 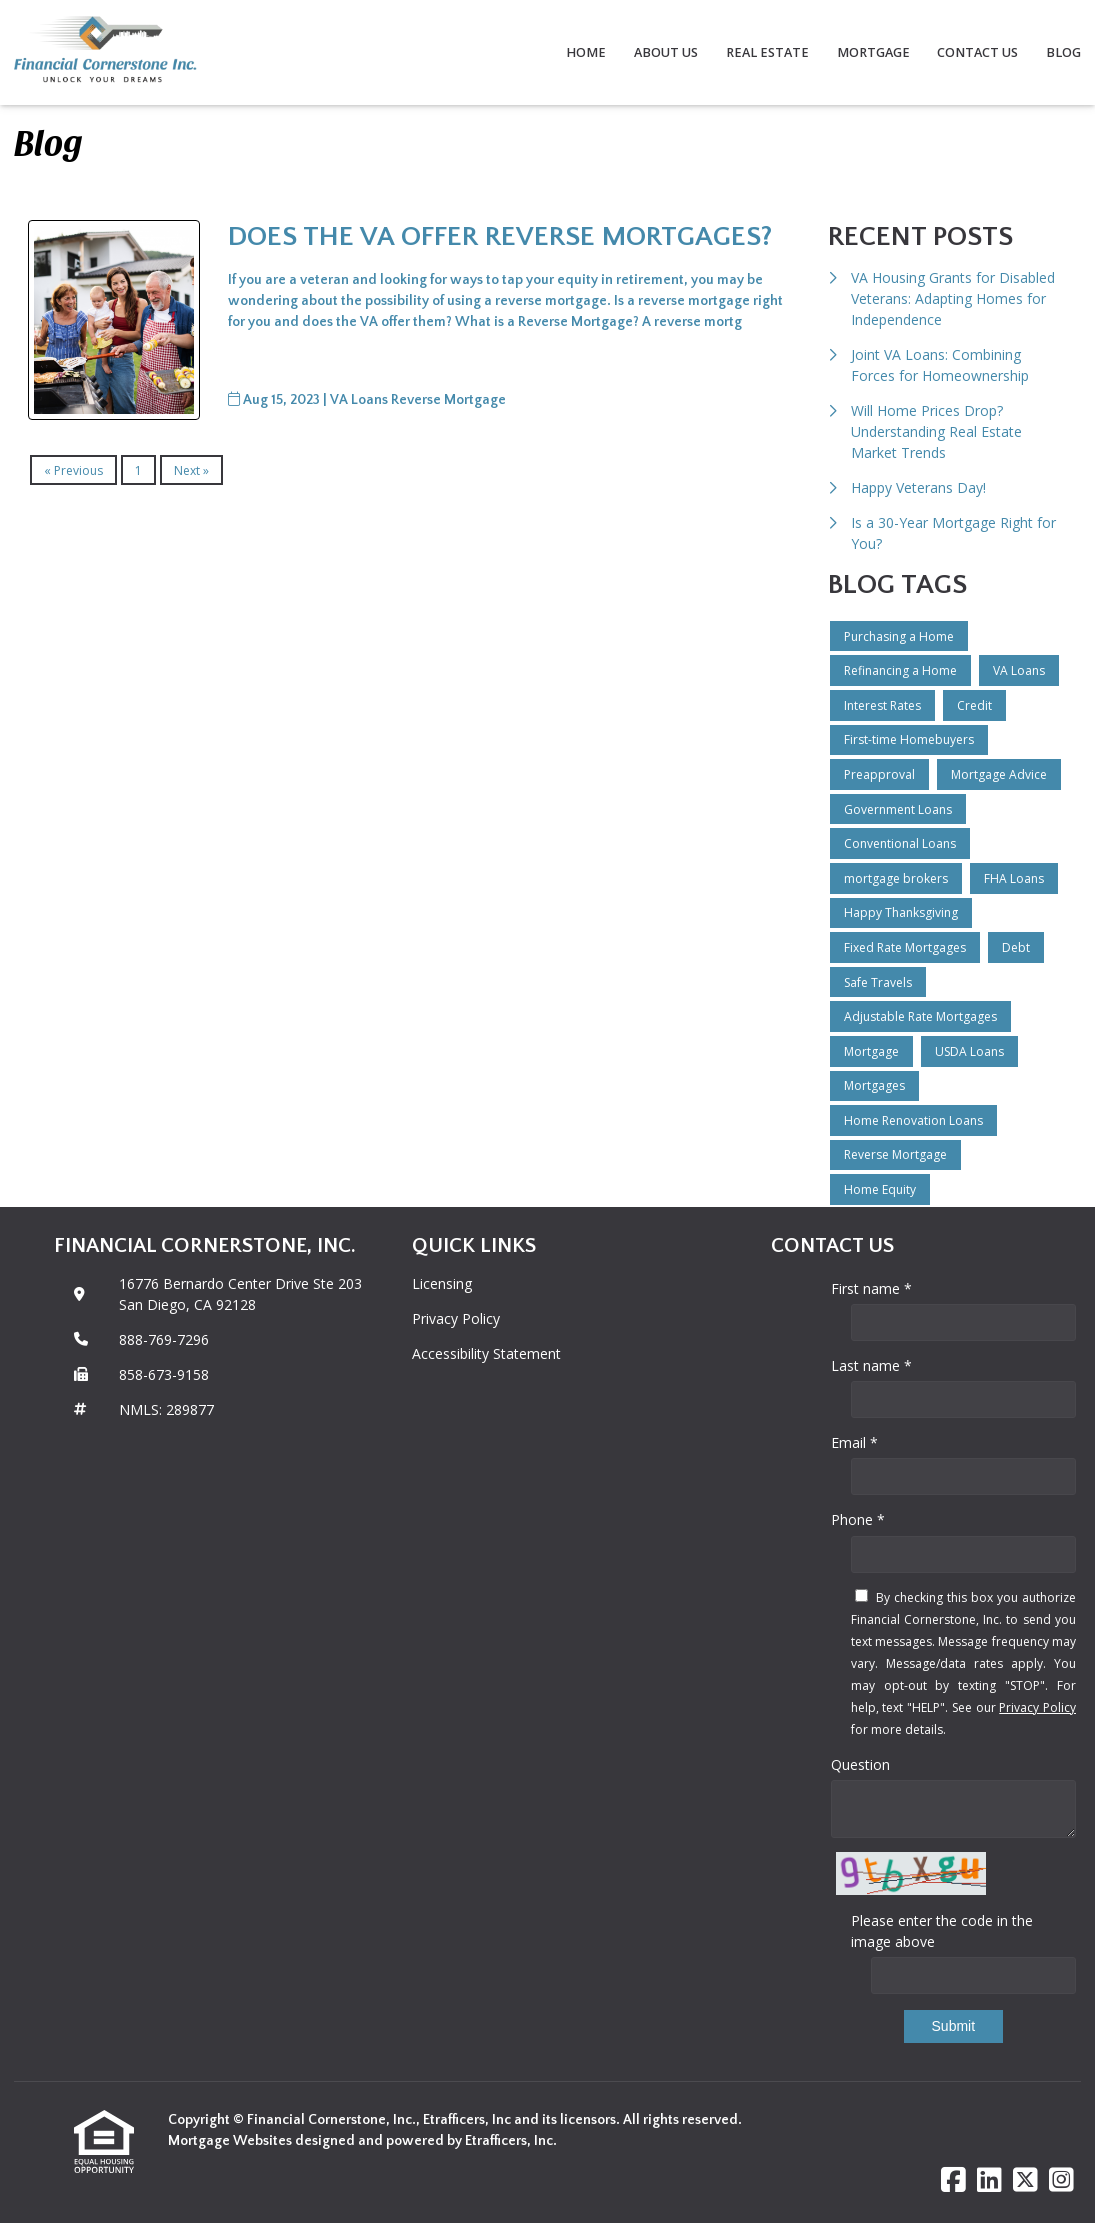 What do you see at coordinates (1025, 2180) in the screenshot?
I see `[X (Twitter)]` at bounding box center [1025, 2180].